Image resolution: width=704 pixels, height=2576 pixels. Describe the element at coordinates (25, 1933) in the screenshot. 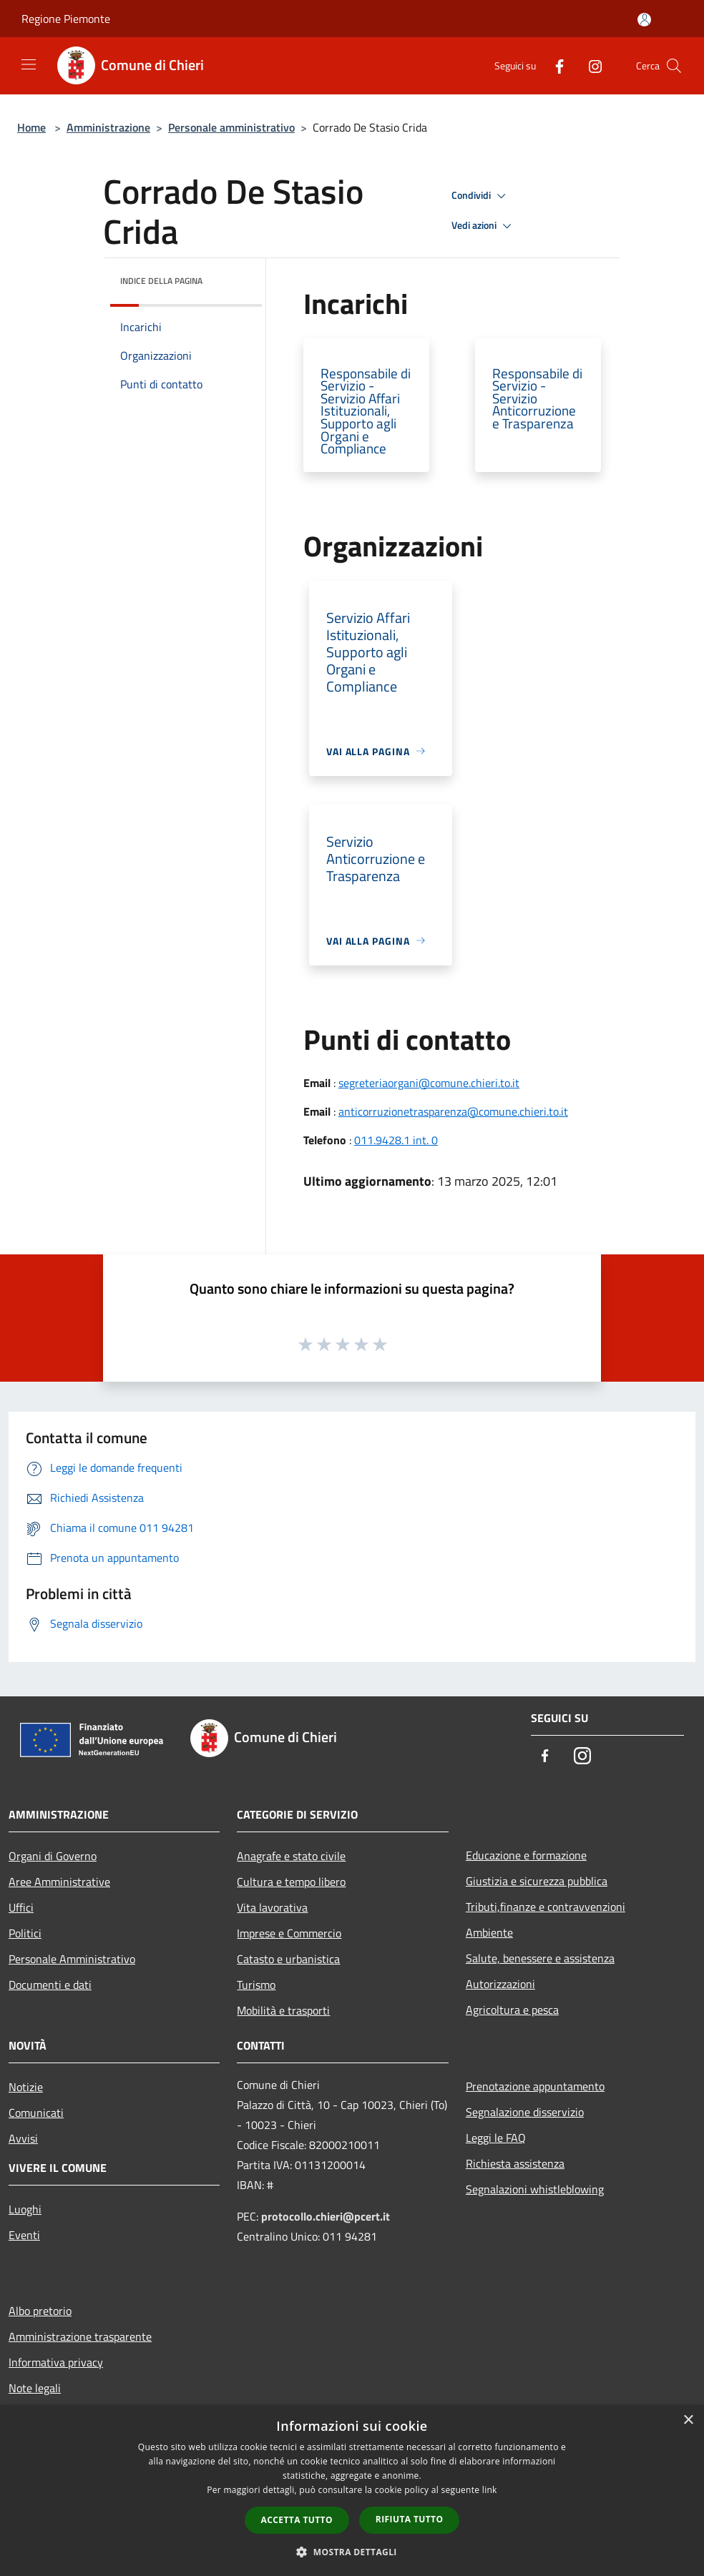

I see `Politici` at that location.